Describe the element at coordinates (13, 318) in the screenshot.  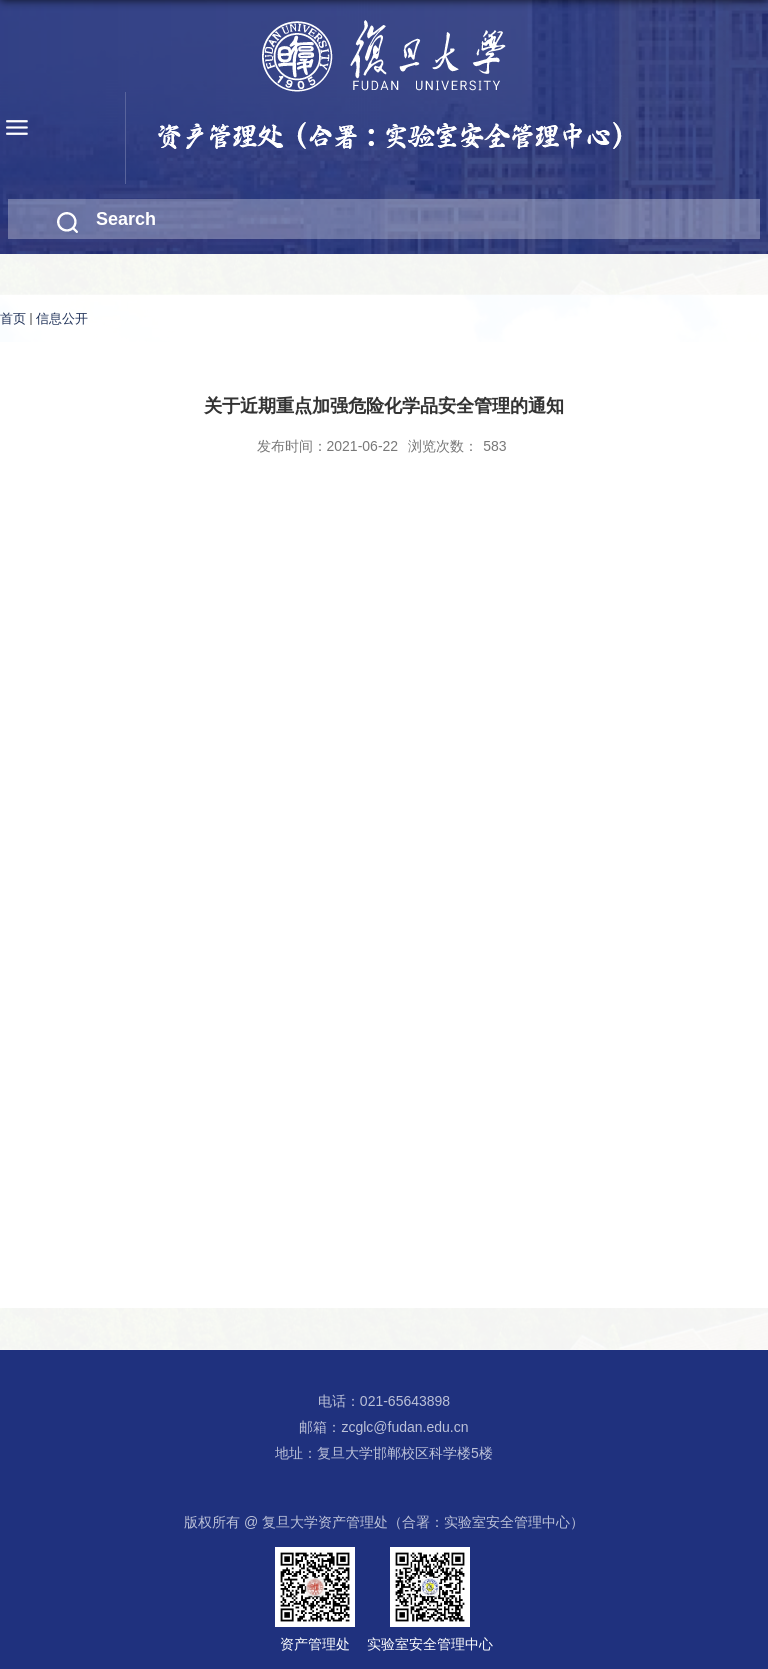
I see `首页` at that location.